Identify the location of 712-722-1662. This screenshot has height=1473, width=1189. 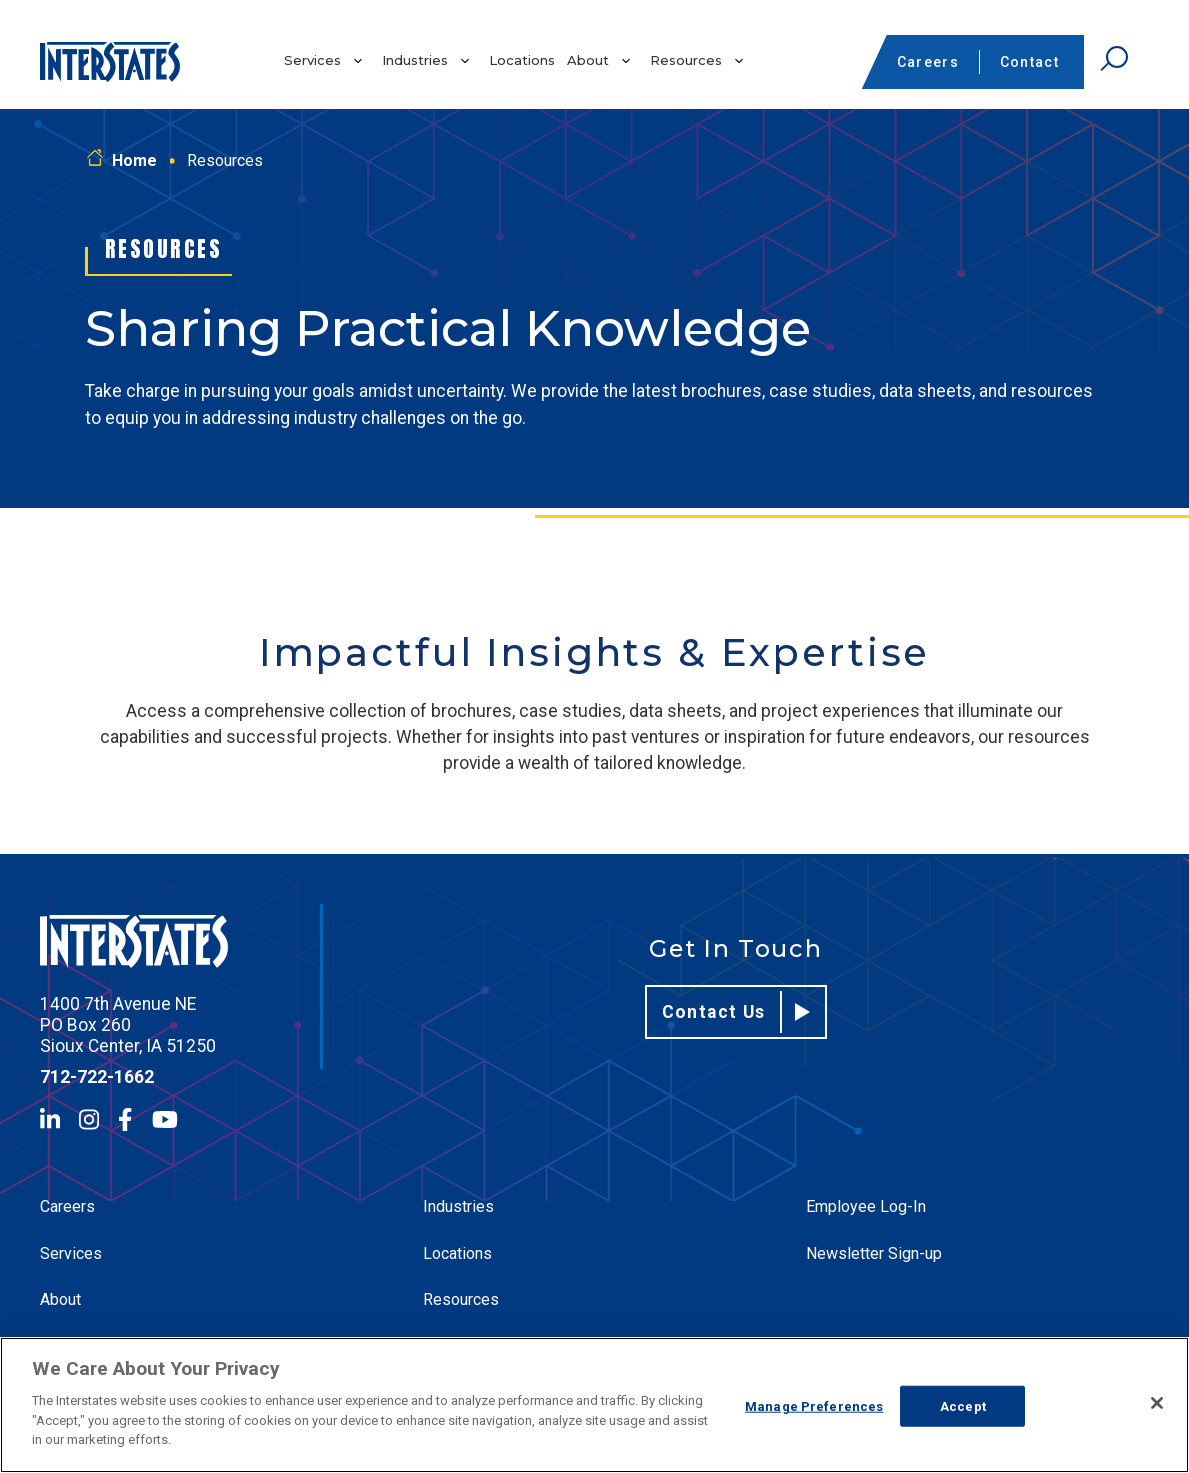
(97, 1077).